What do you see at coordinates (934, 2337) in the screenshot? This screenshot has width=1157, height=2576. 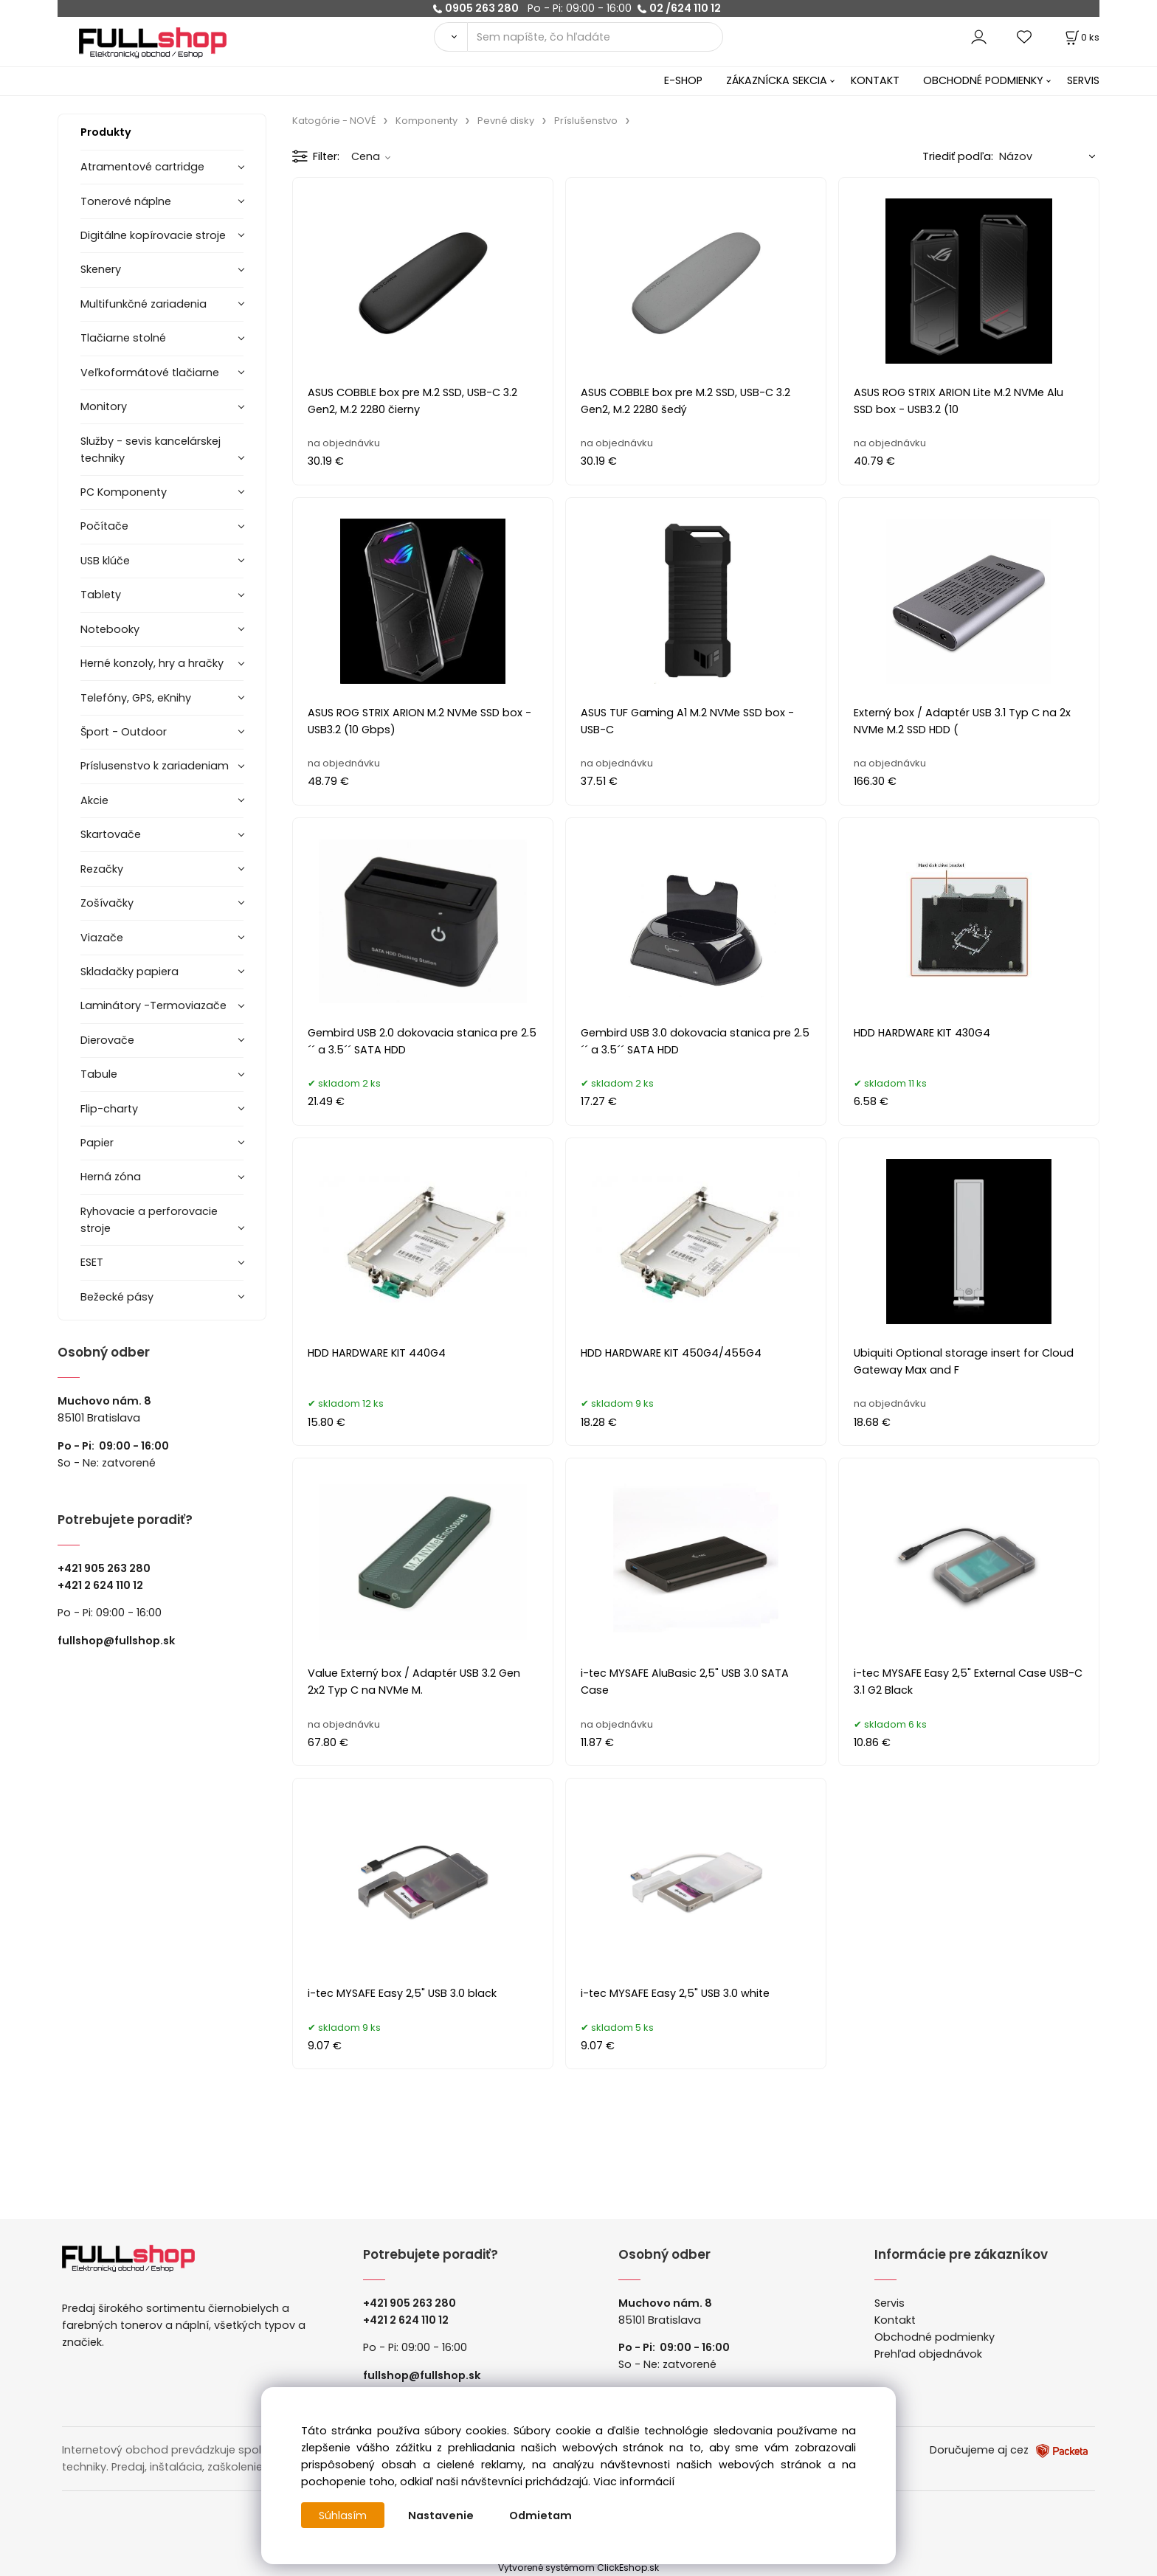 I see `Obchodné podmienky` at bounding box center [934, 2337].